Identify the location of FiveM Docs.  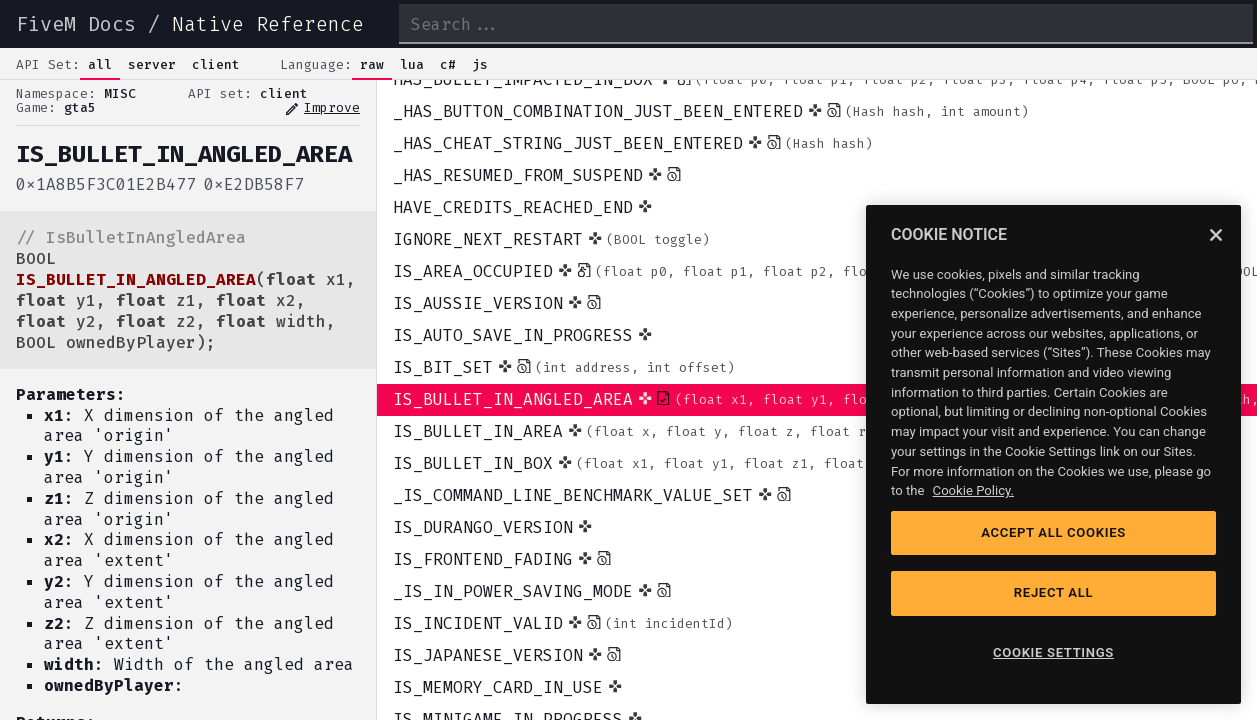
(76, 24).